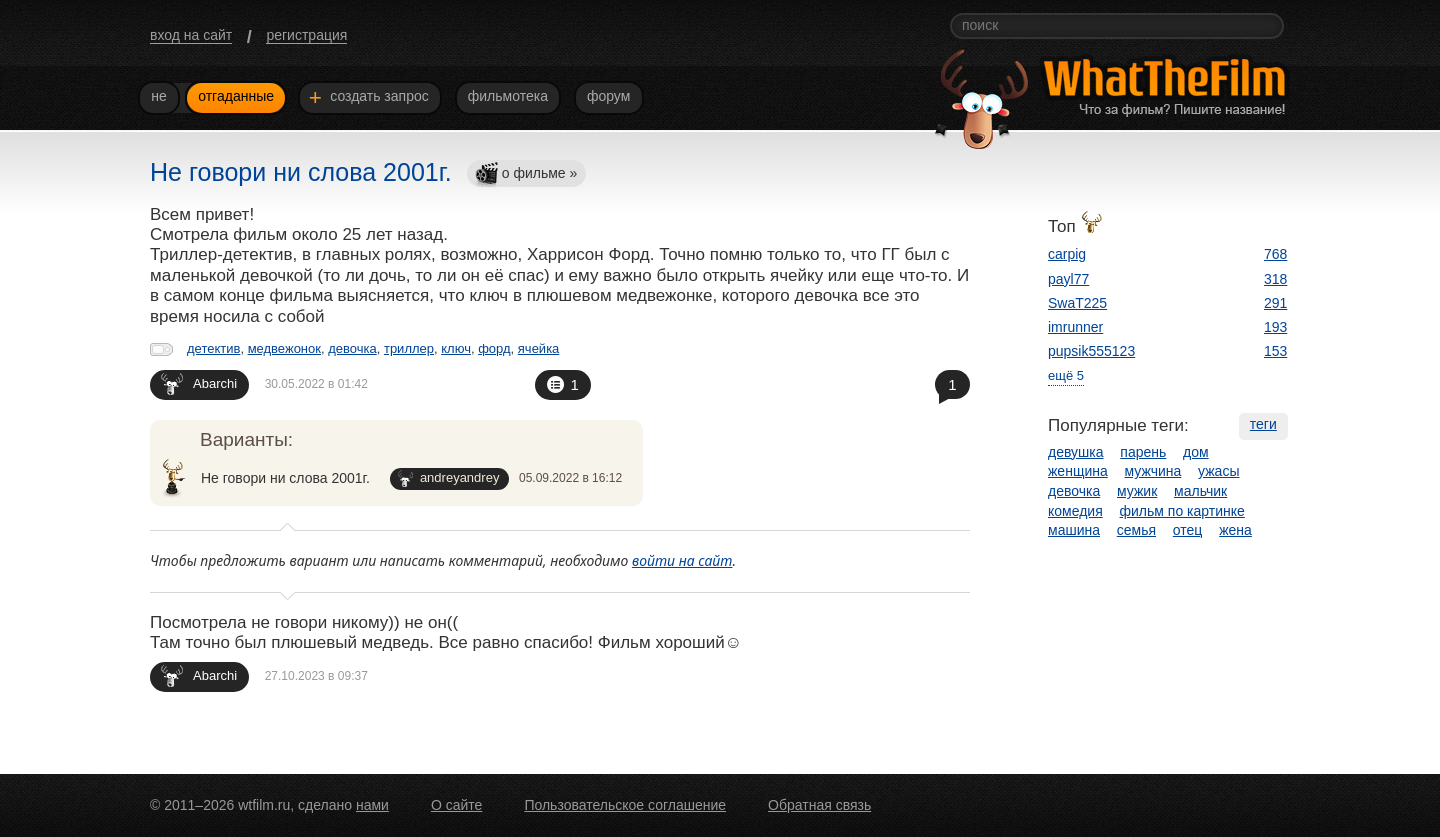 The height and width of the screenshot is (837, 1440). What do you see at coordinates (1137, 491) in the screenshot?
I see `мужик` at bounding box center [1137, 491].